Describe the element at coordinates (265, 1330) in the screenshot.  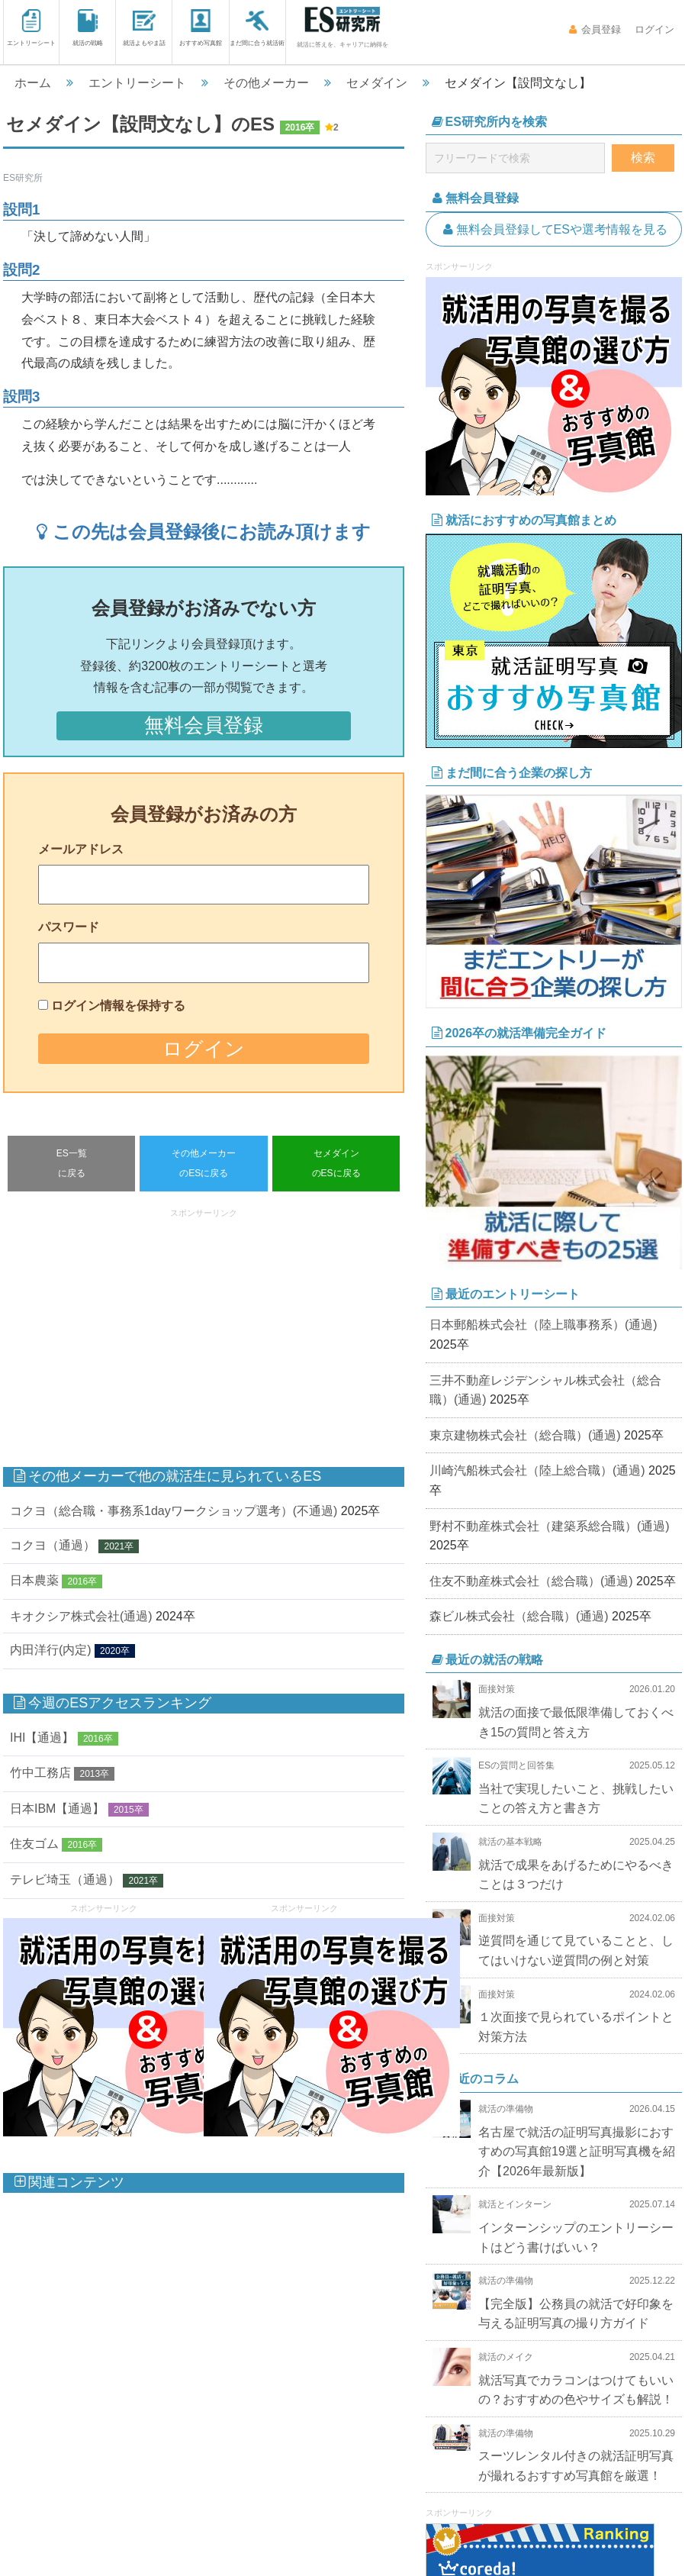
I see `[Advertisement]` at that location.